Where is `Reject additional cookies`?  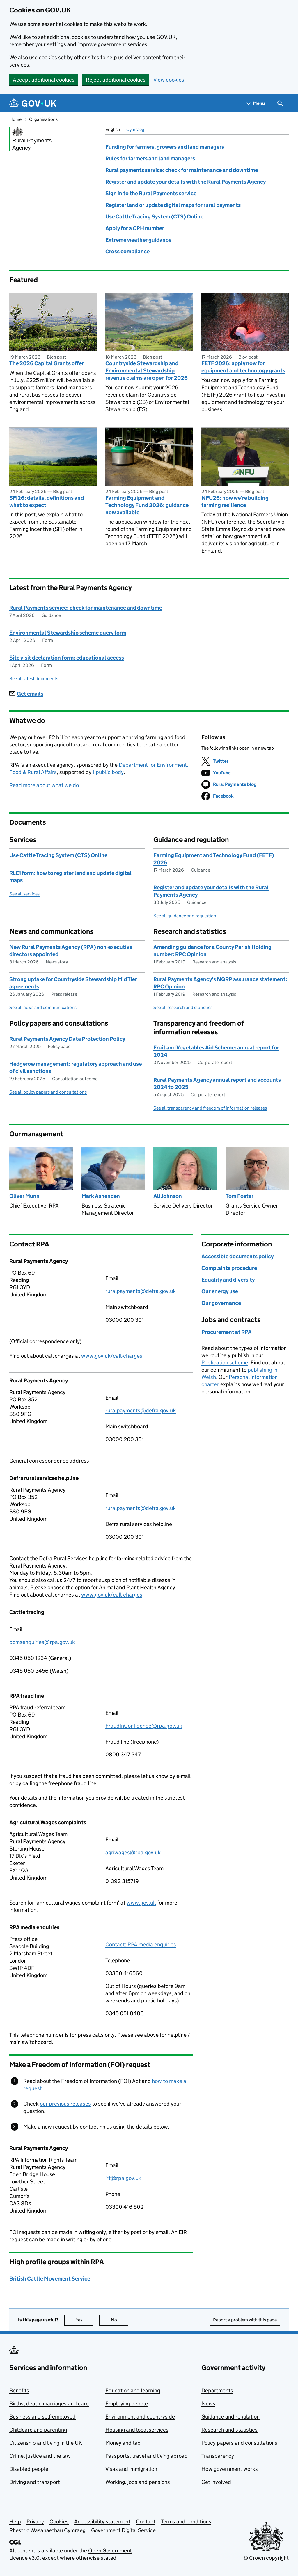 Reject additional cookies is located at coordinates (116, 79).